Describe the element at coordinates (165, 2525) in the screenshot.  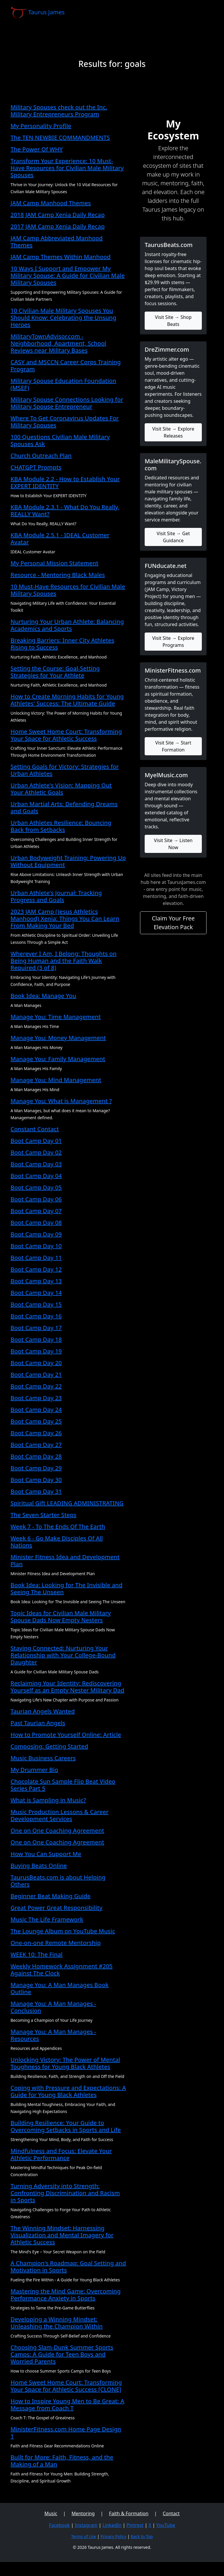
I see `YouTube` at that location.